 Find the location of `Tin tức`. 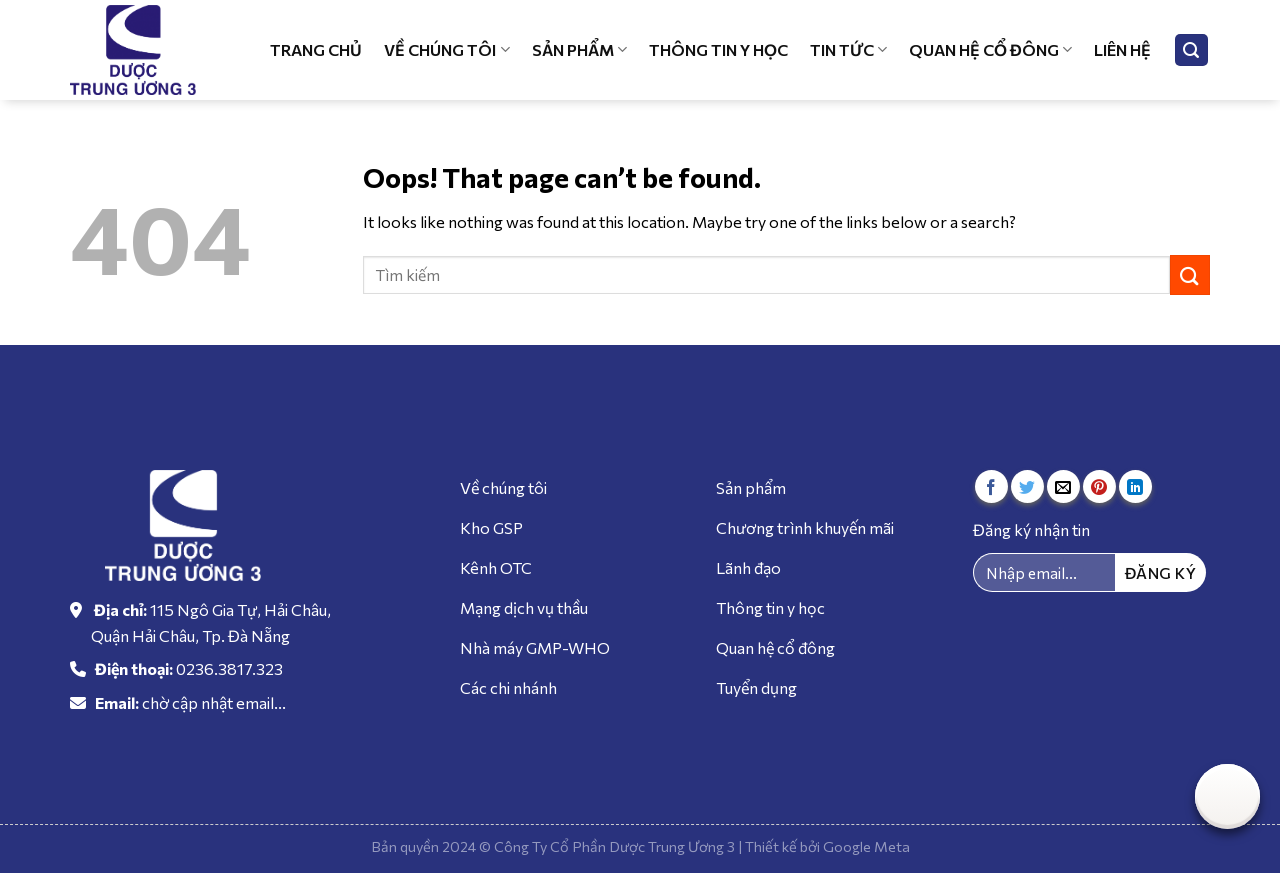

Tin tức is located at coordinates (848, 50).